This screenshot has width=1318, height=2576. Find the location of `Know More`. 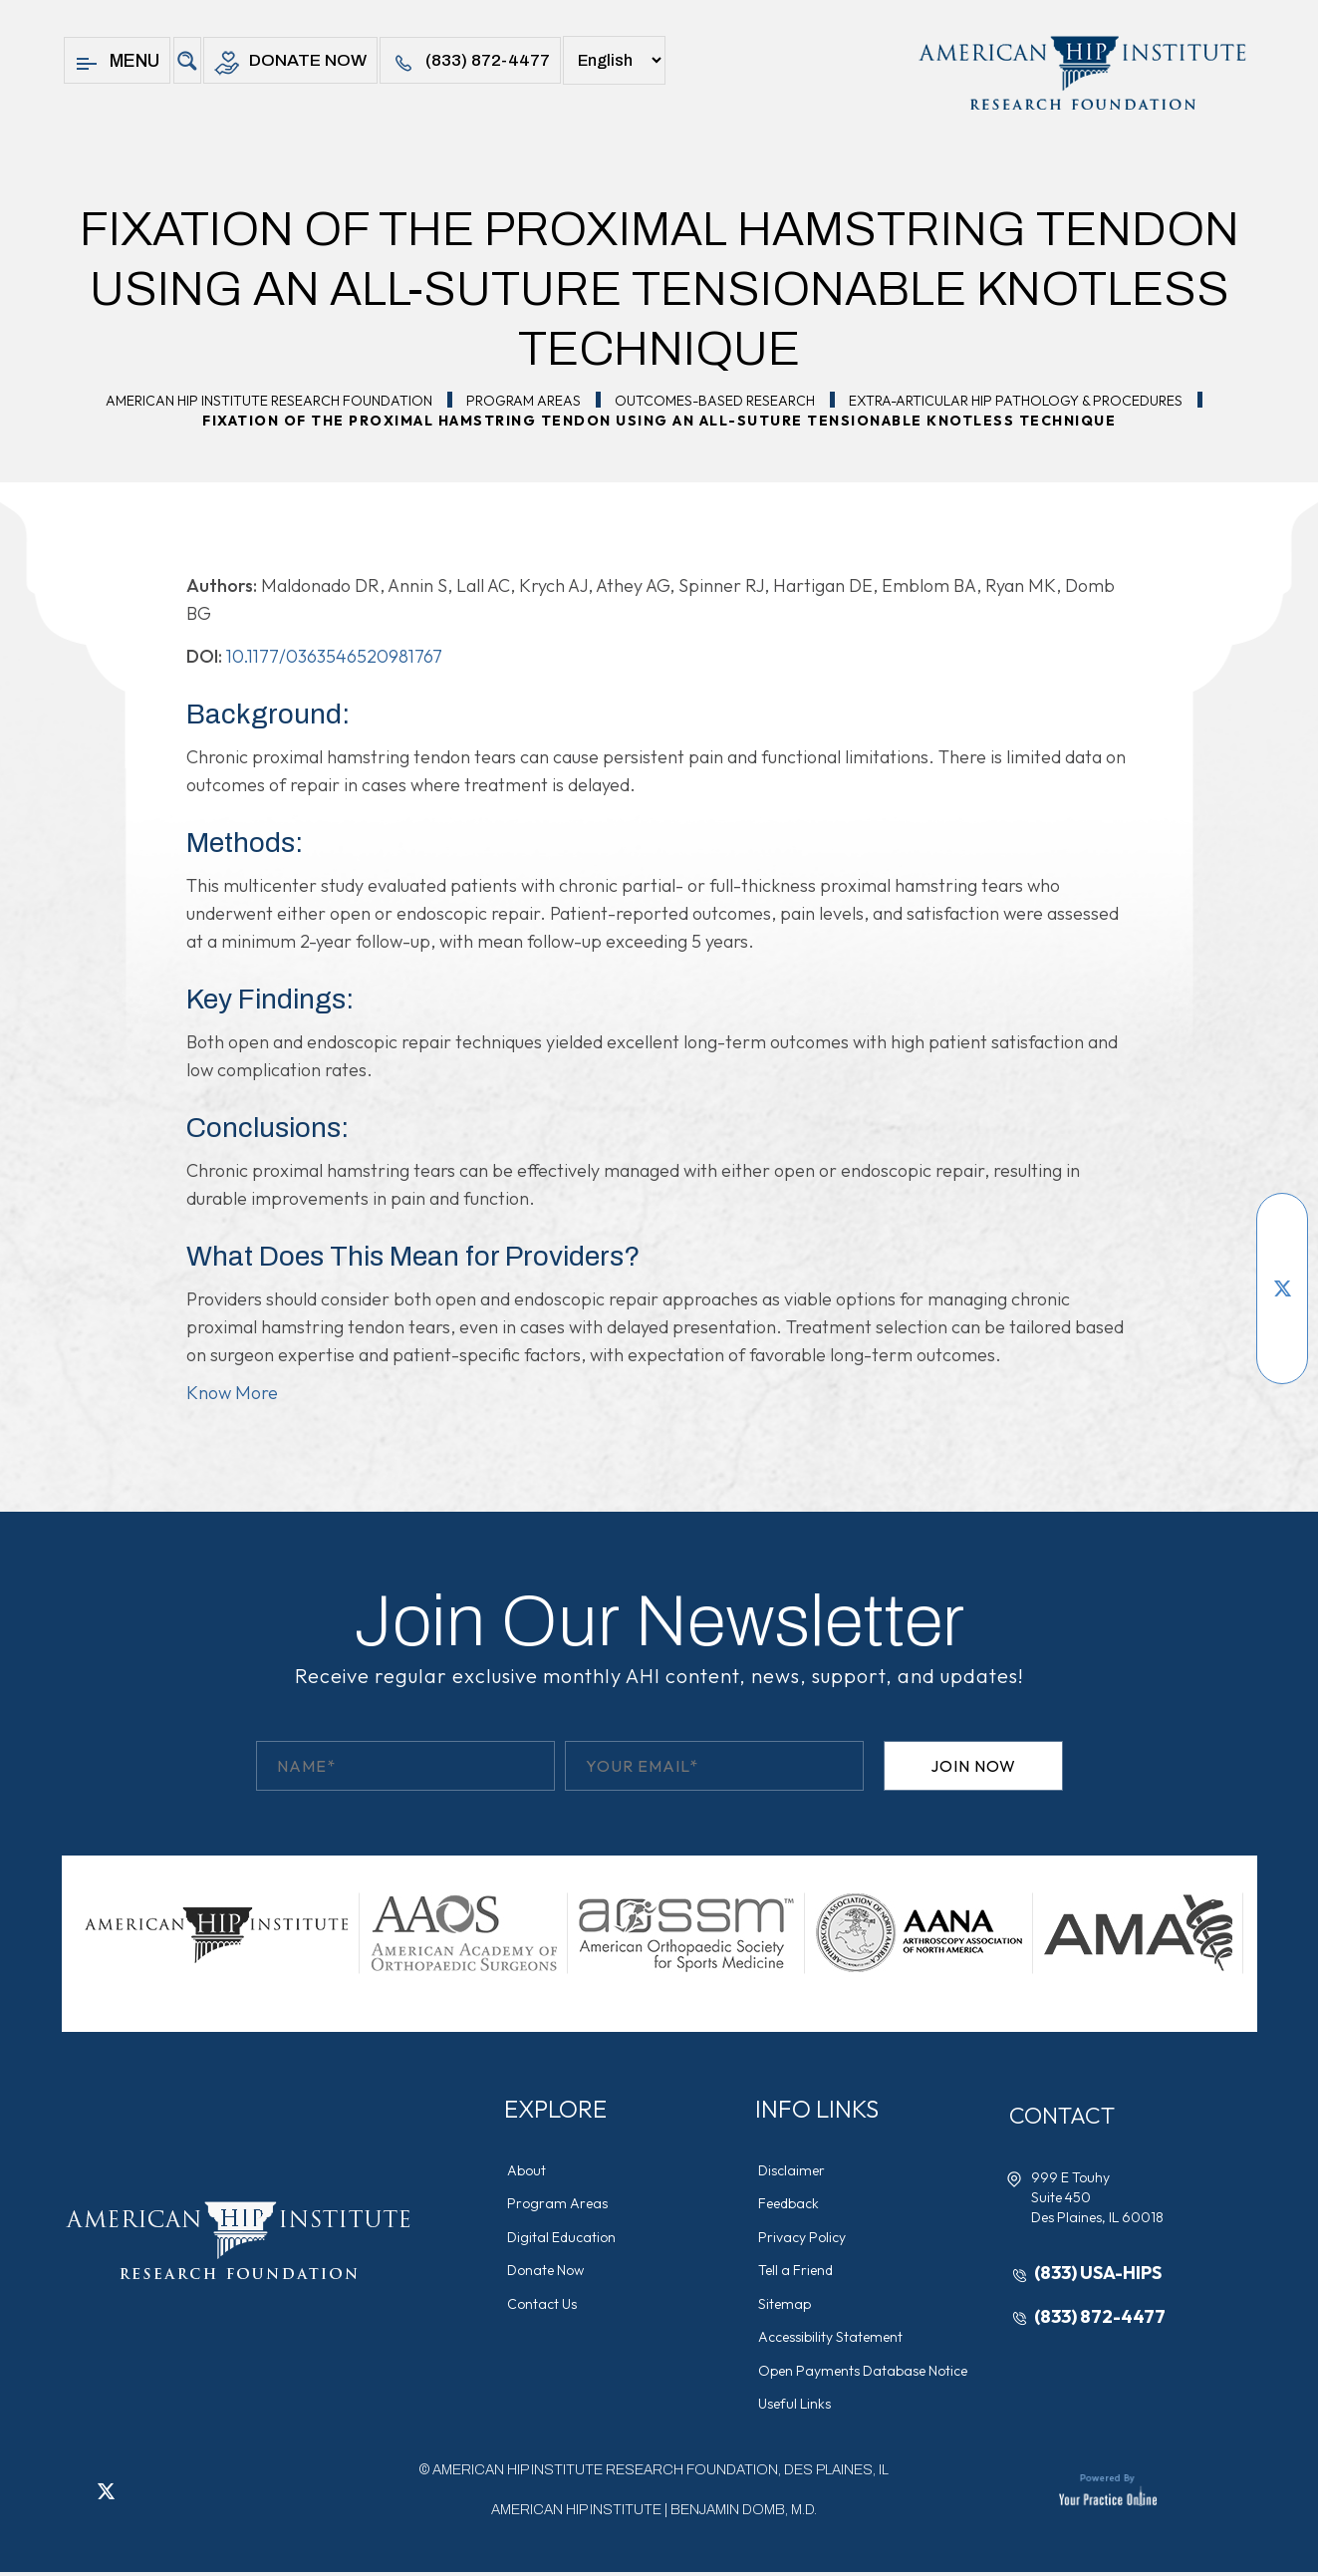

Know More is located at coordinates (232, 1392).